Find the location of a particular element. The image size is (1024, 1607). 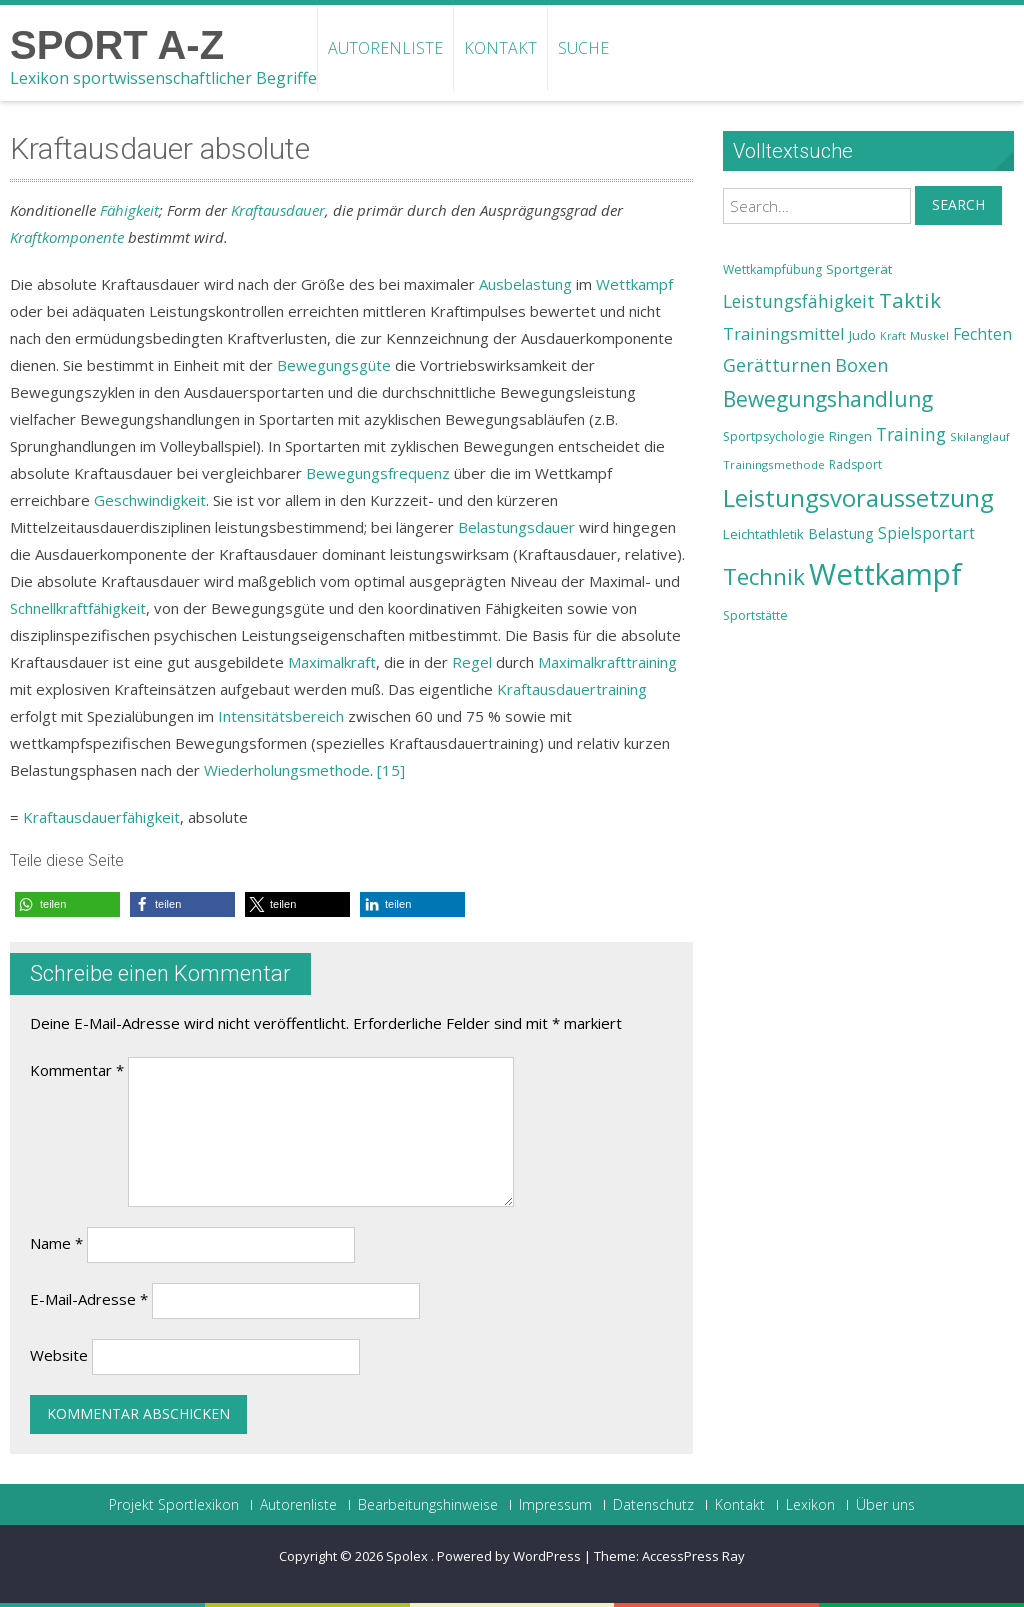

Maximalkrafttraining is located at coordinates (607, 662).